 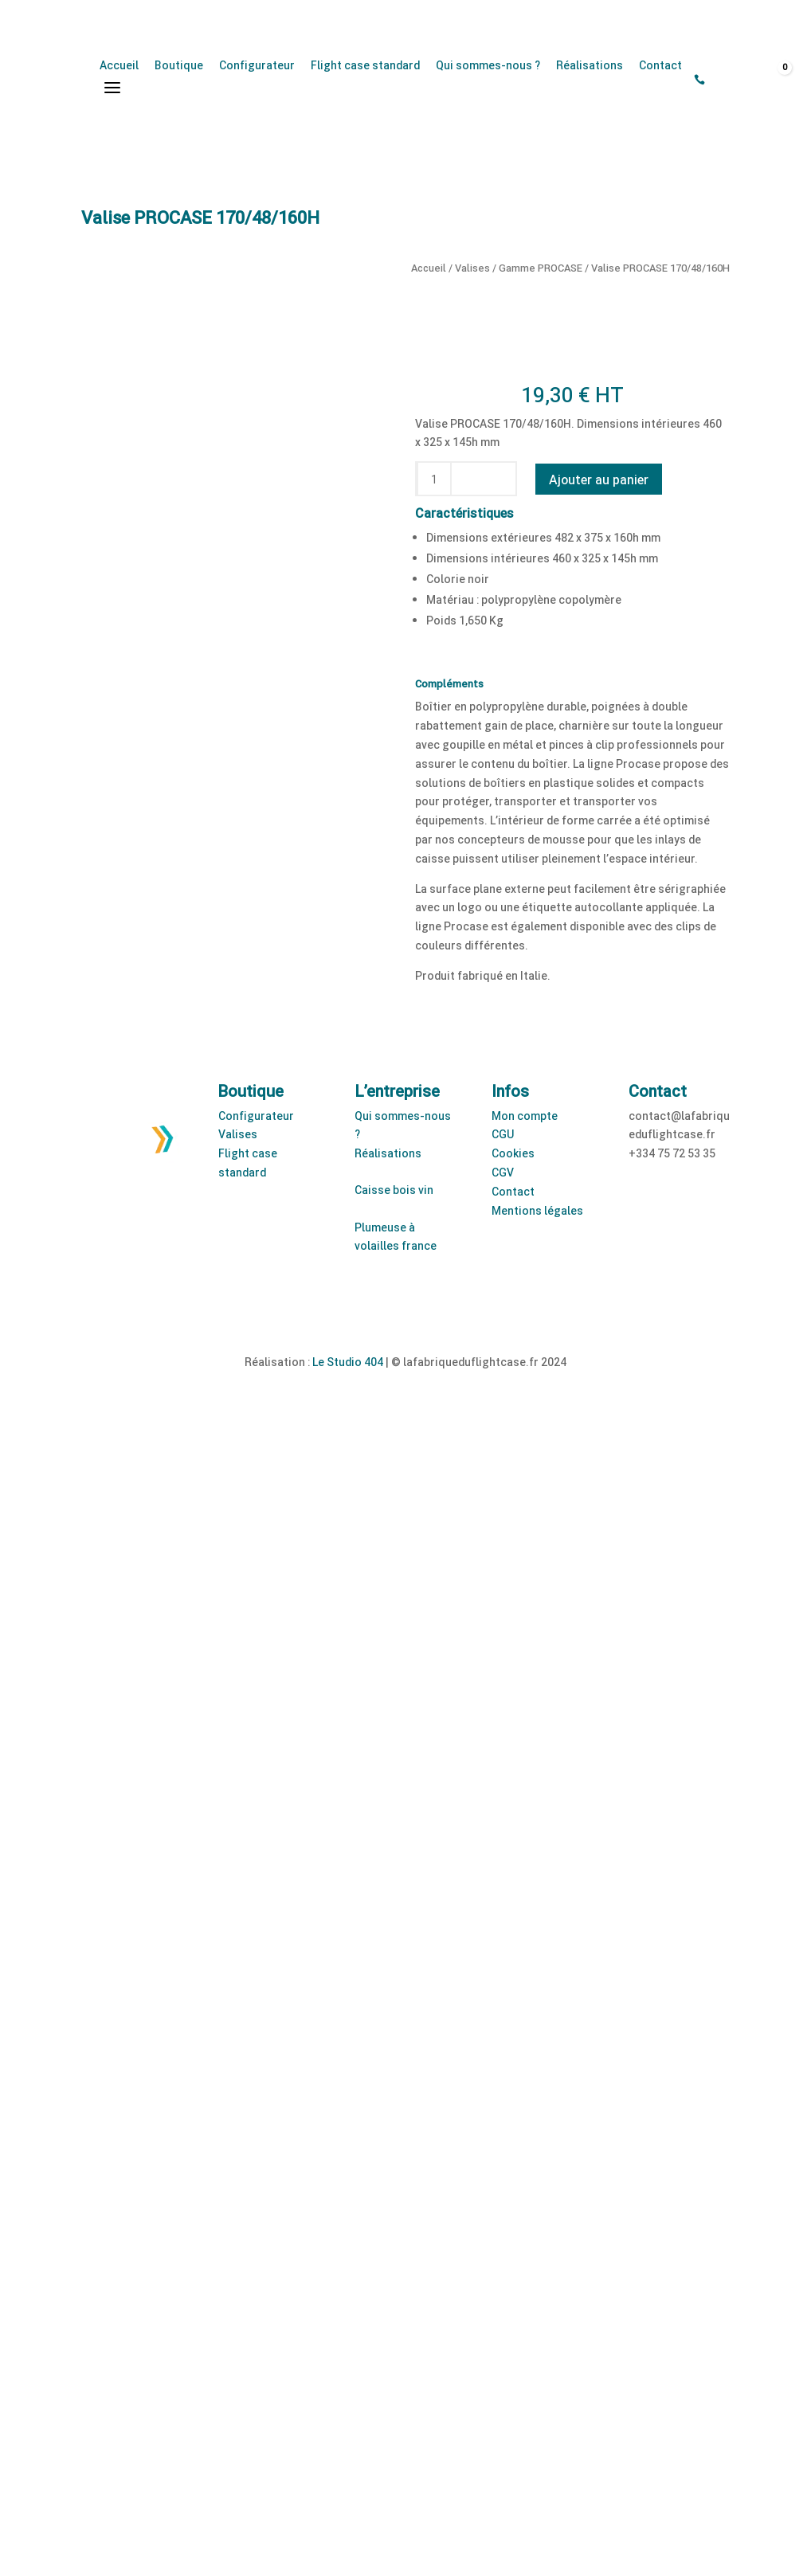 I want to click on Configurateur, so click(x=257, y=64).